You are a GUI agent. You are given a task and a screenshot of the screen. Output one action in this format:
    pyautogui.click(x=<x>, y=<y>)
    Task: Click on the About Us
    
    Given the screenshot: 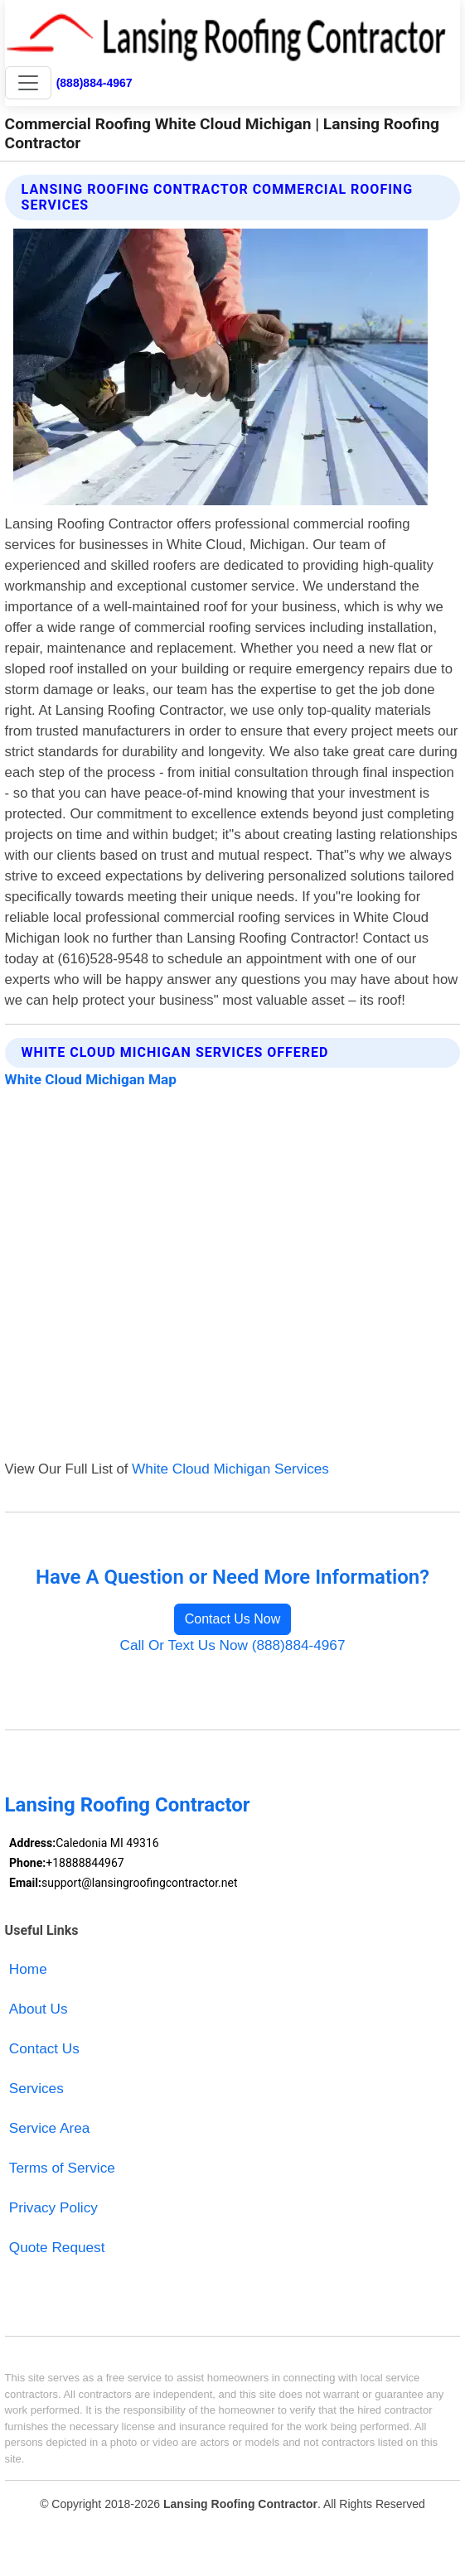 What is the action you would take?
    pyautogui.click(x=38, y=2008)
    